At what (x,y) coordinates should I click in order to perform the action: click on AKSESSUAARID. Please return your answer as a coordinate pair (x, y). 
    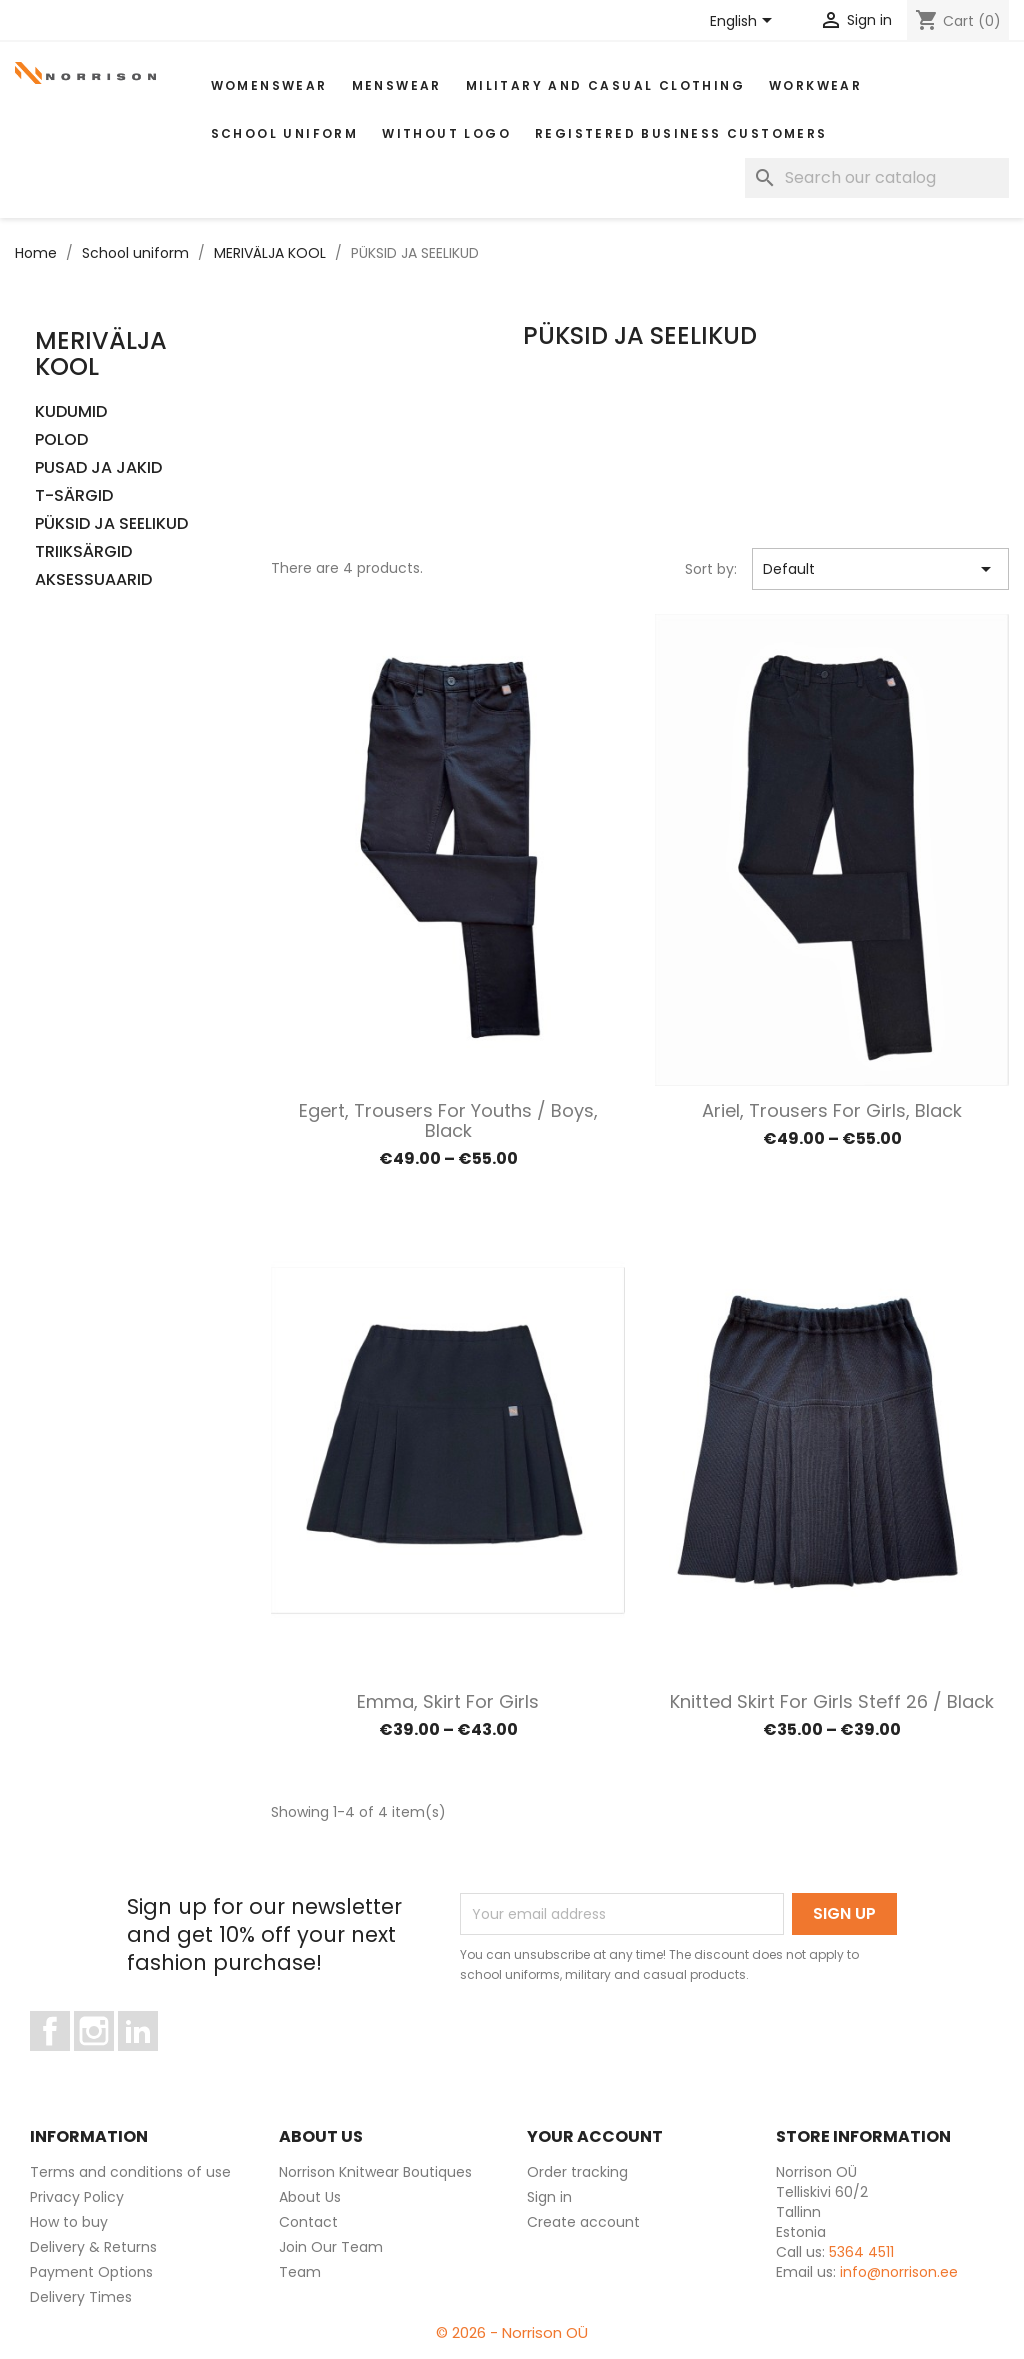
    Looking at the image, I should click on (93, 580).